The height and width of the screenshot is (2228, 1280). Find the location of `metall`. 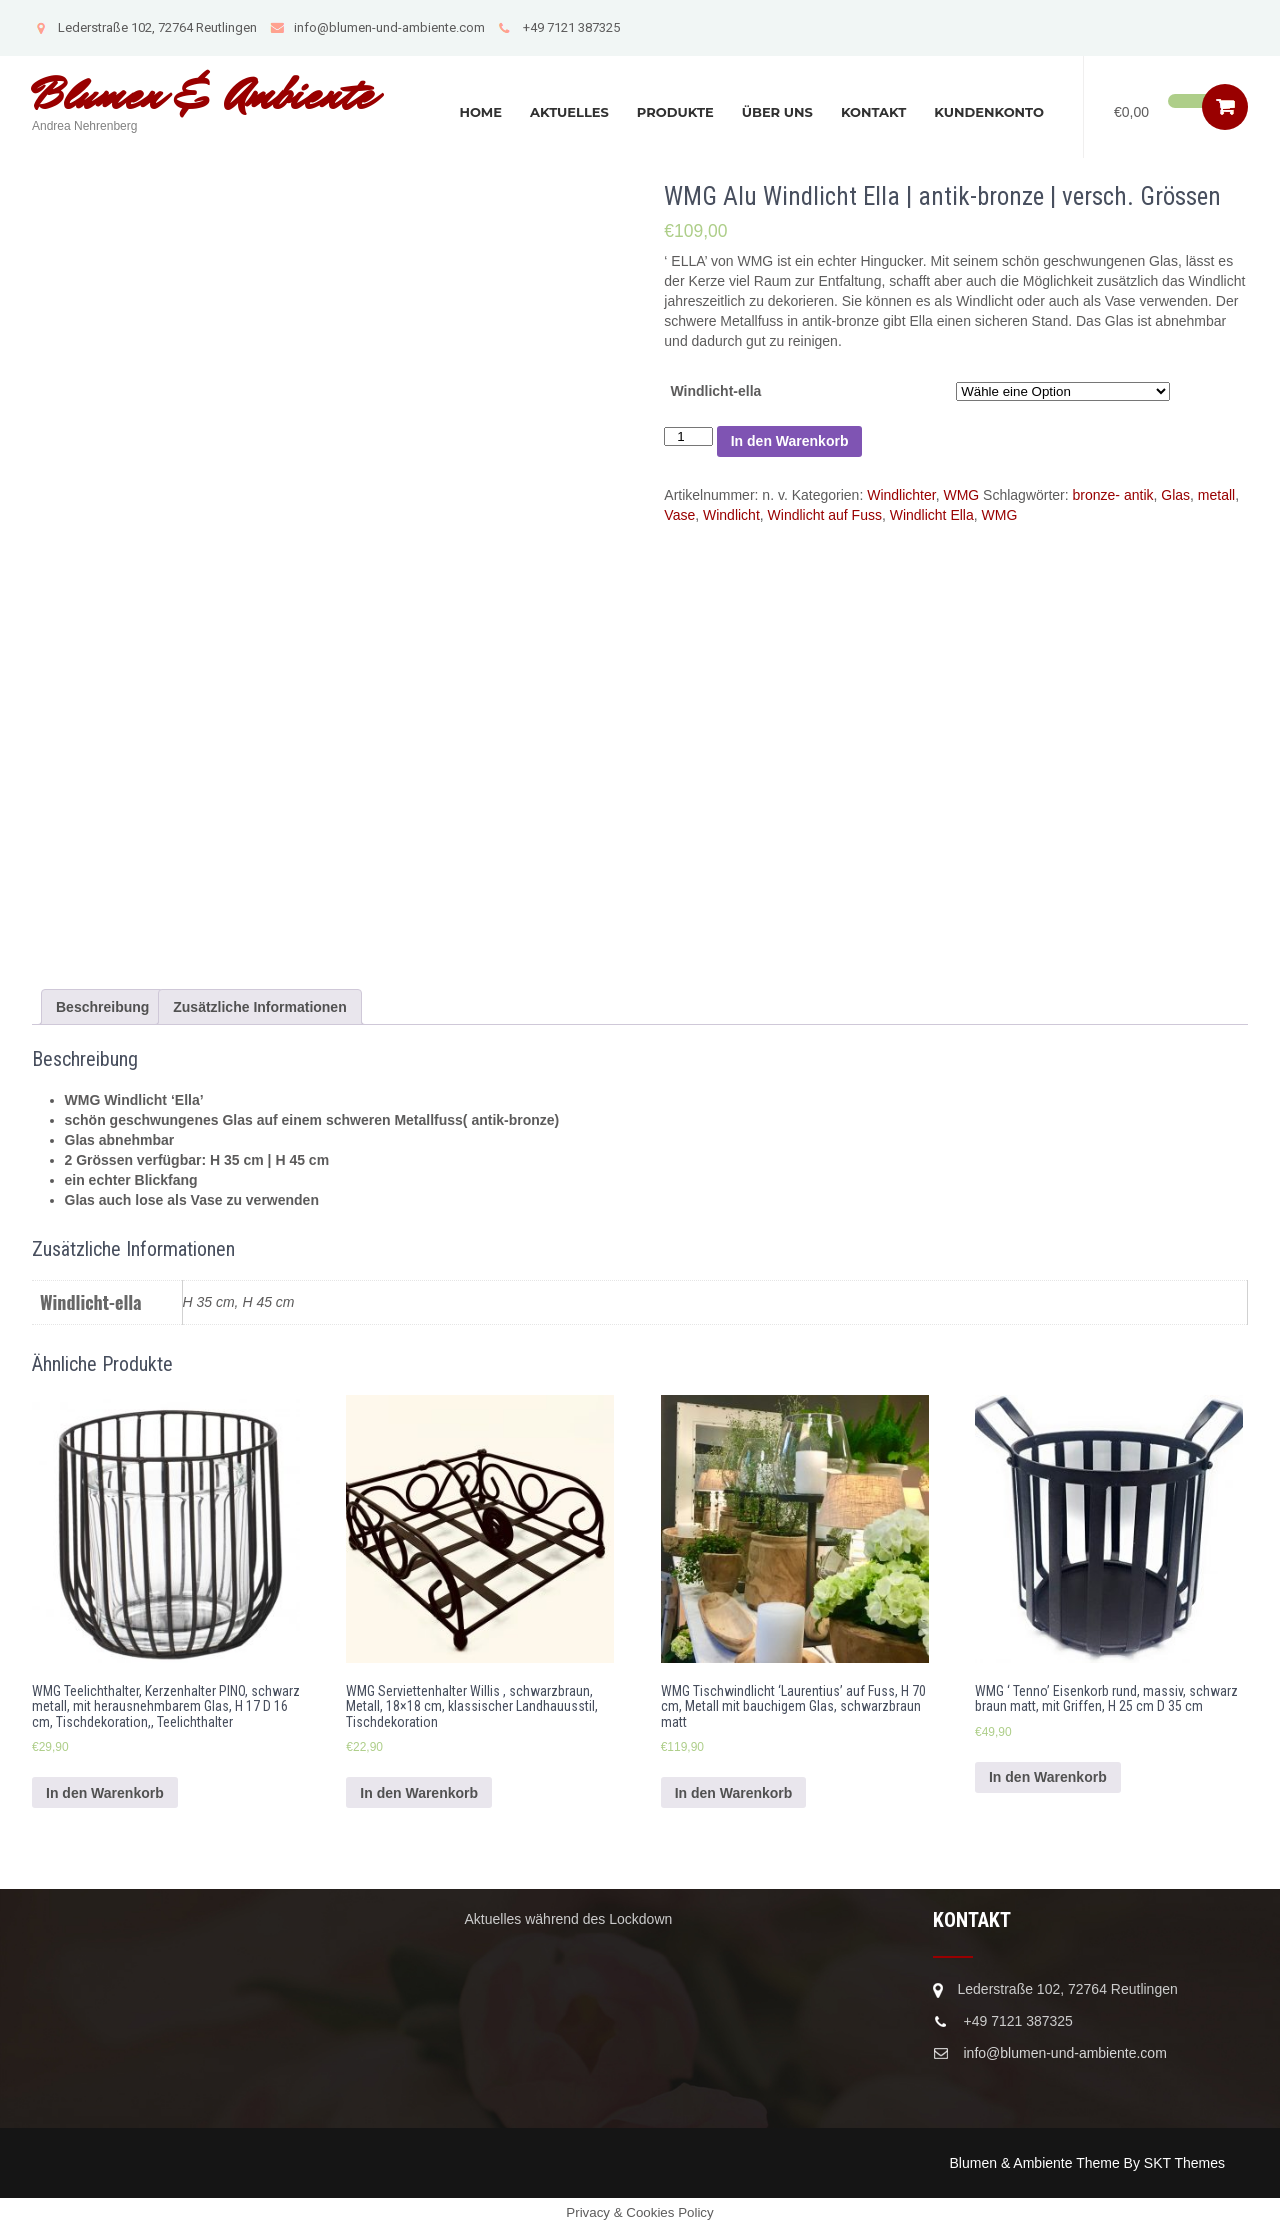

metall is located at coordinates (1216, 495).